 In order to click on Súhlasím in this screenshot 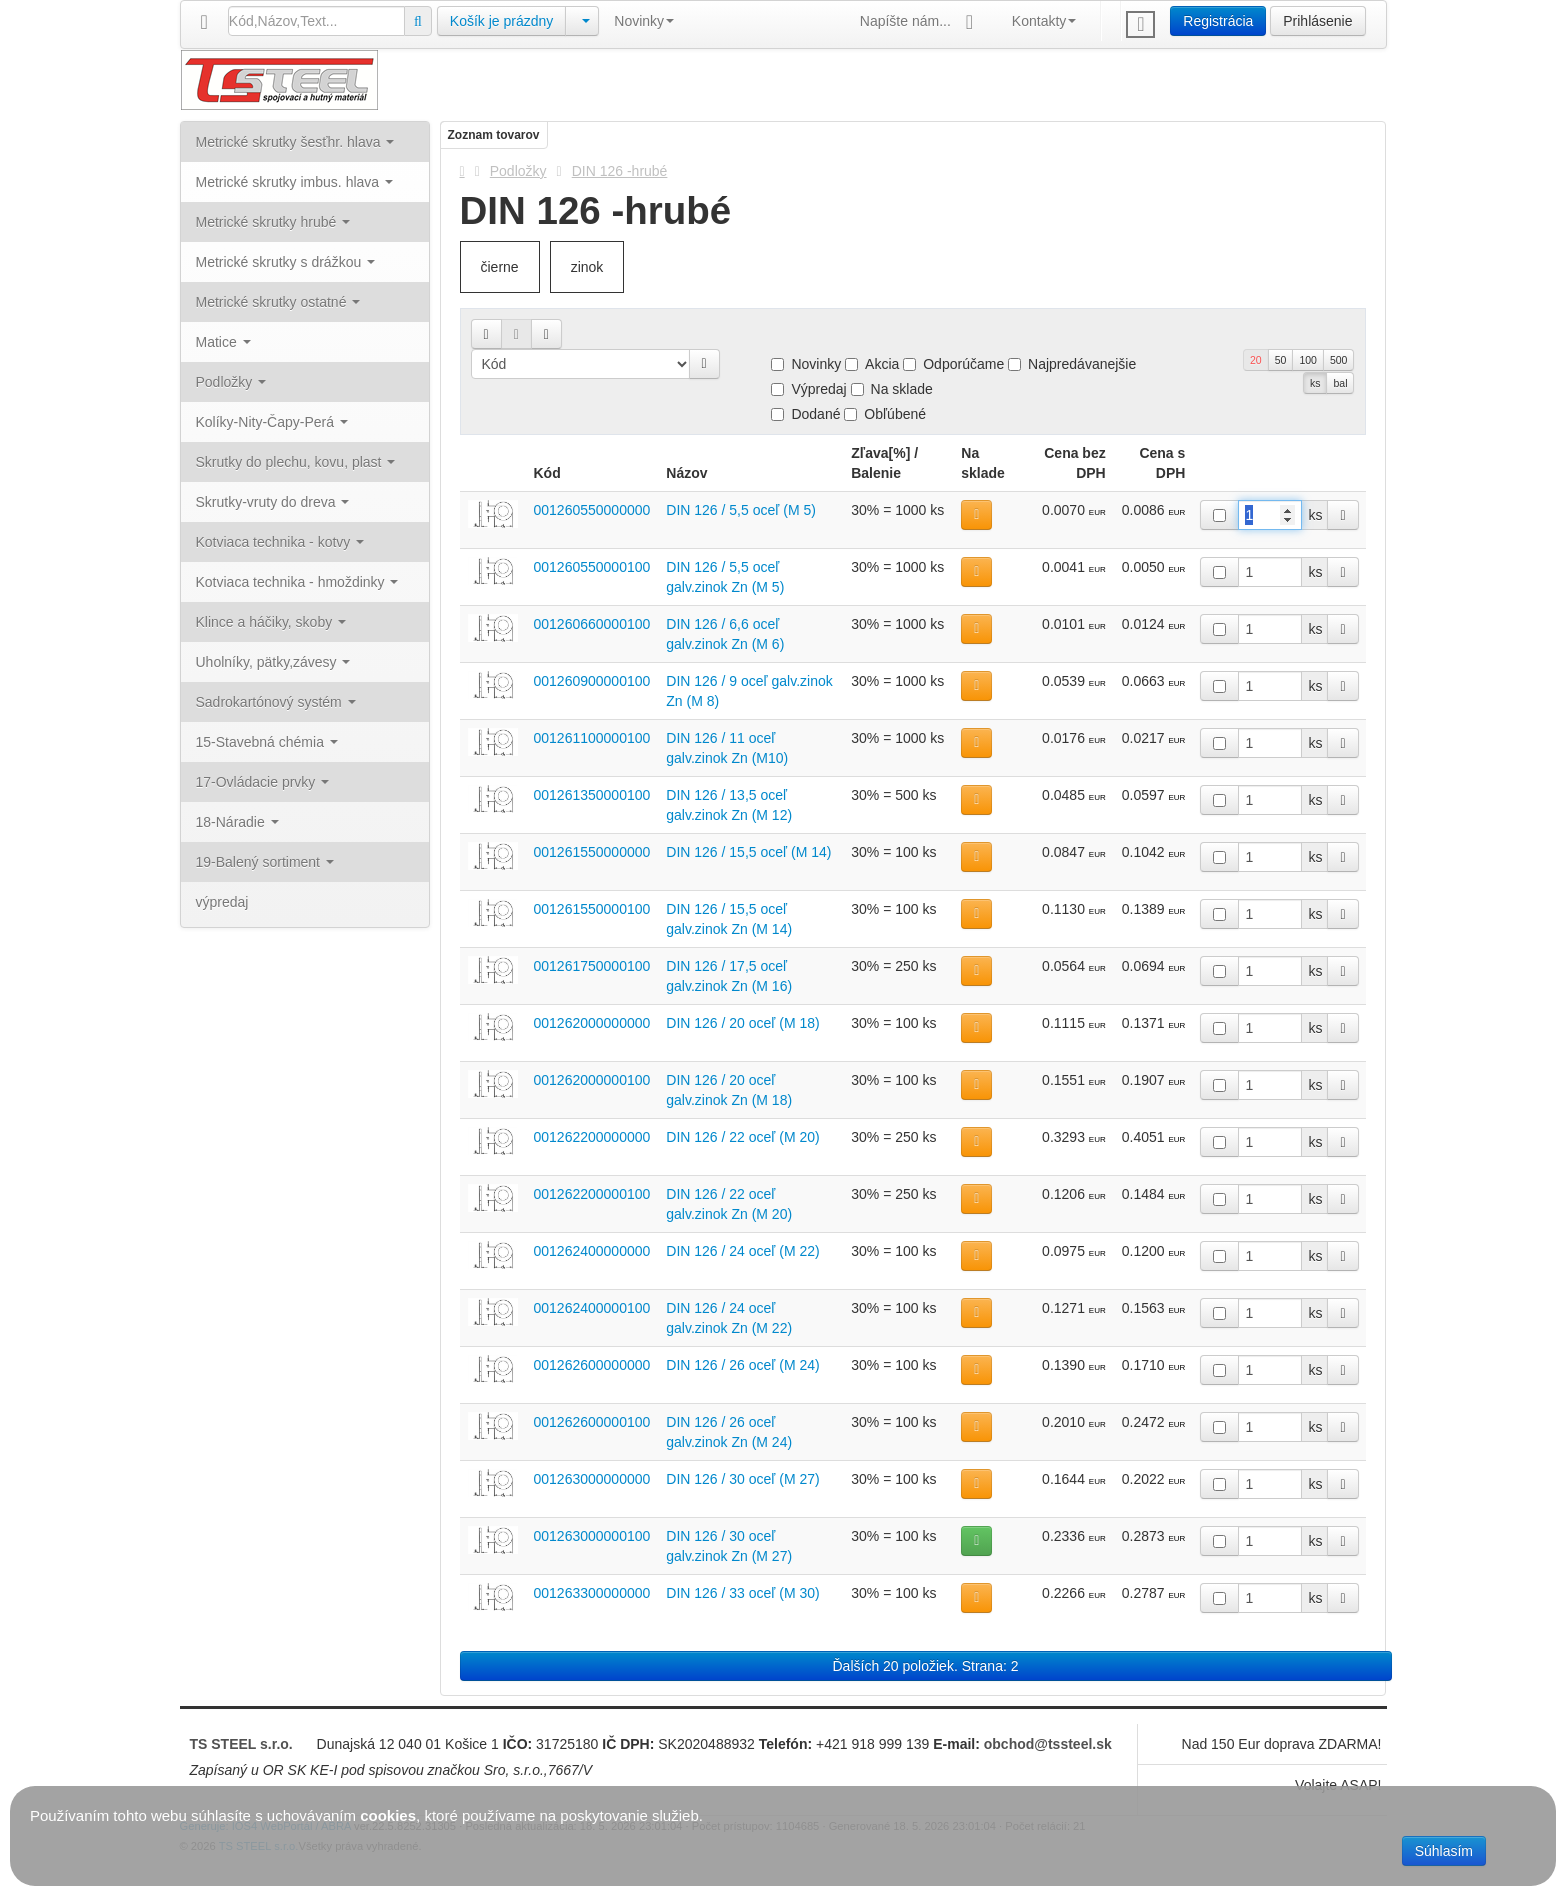, I will do `click(1444, 1851)`.